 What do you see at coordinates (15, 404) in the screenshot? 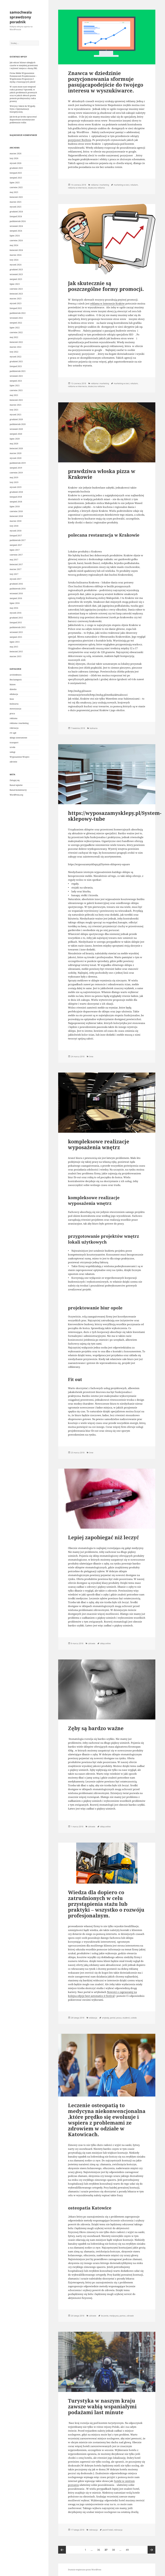
I see `marzec 2021` at bounding box center [15, 404].